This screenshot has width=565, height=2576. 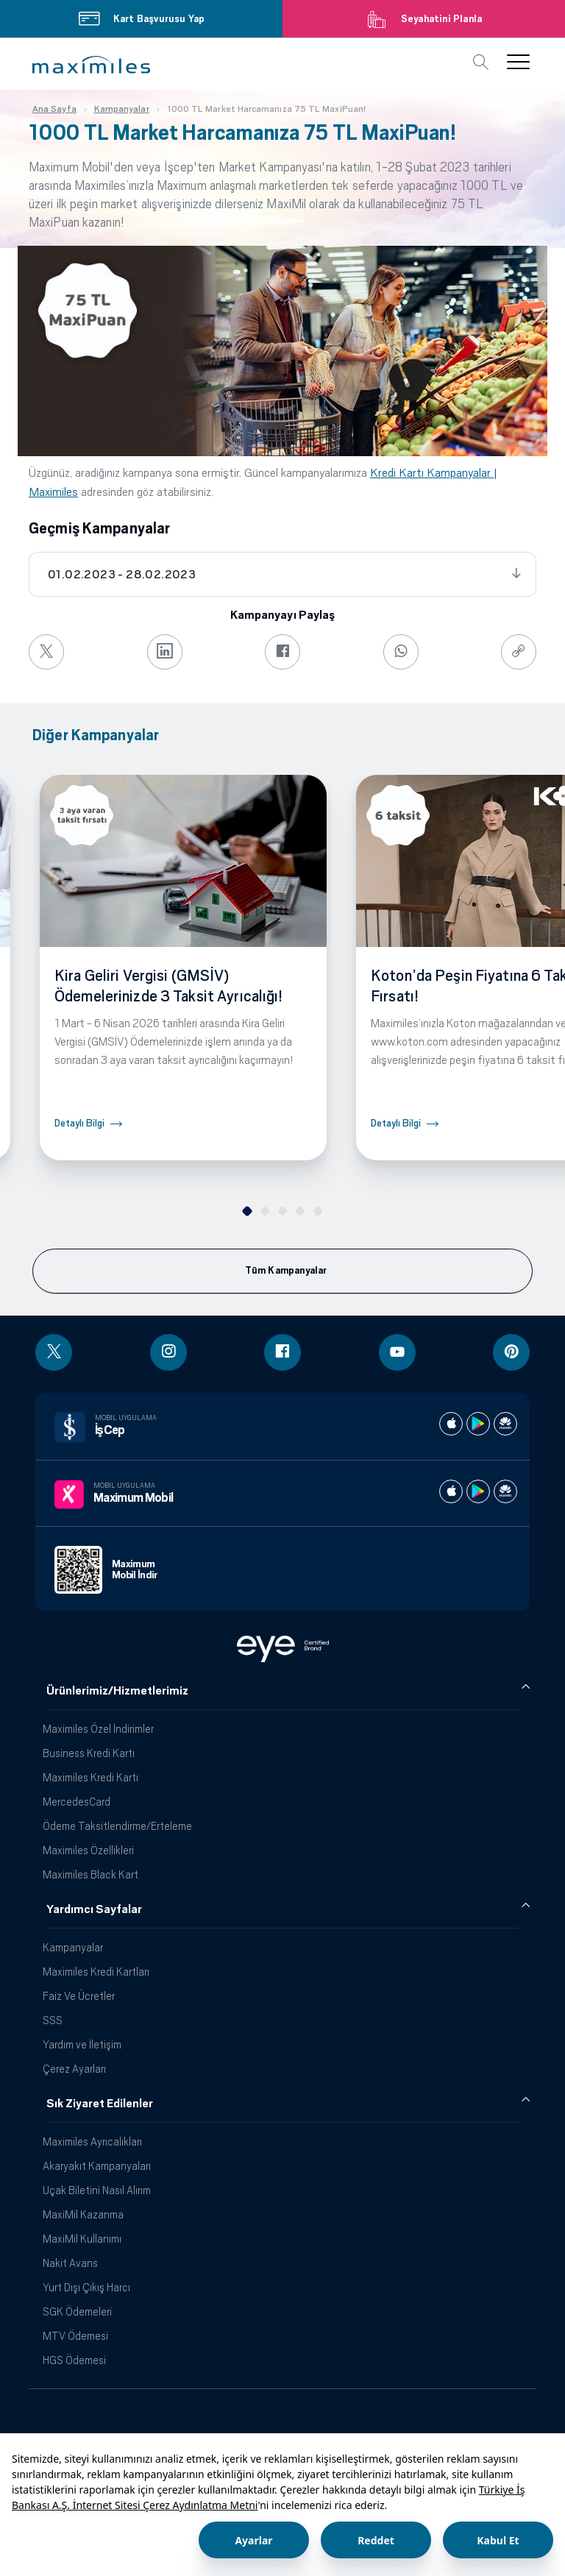 I want to click on Sık Ziyaret Edilenler, so click(x=99, y=2103).